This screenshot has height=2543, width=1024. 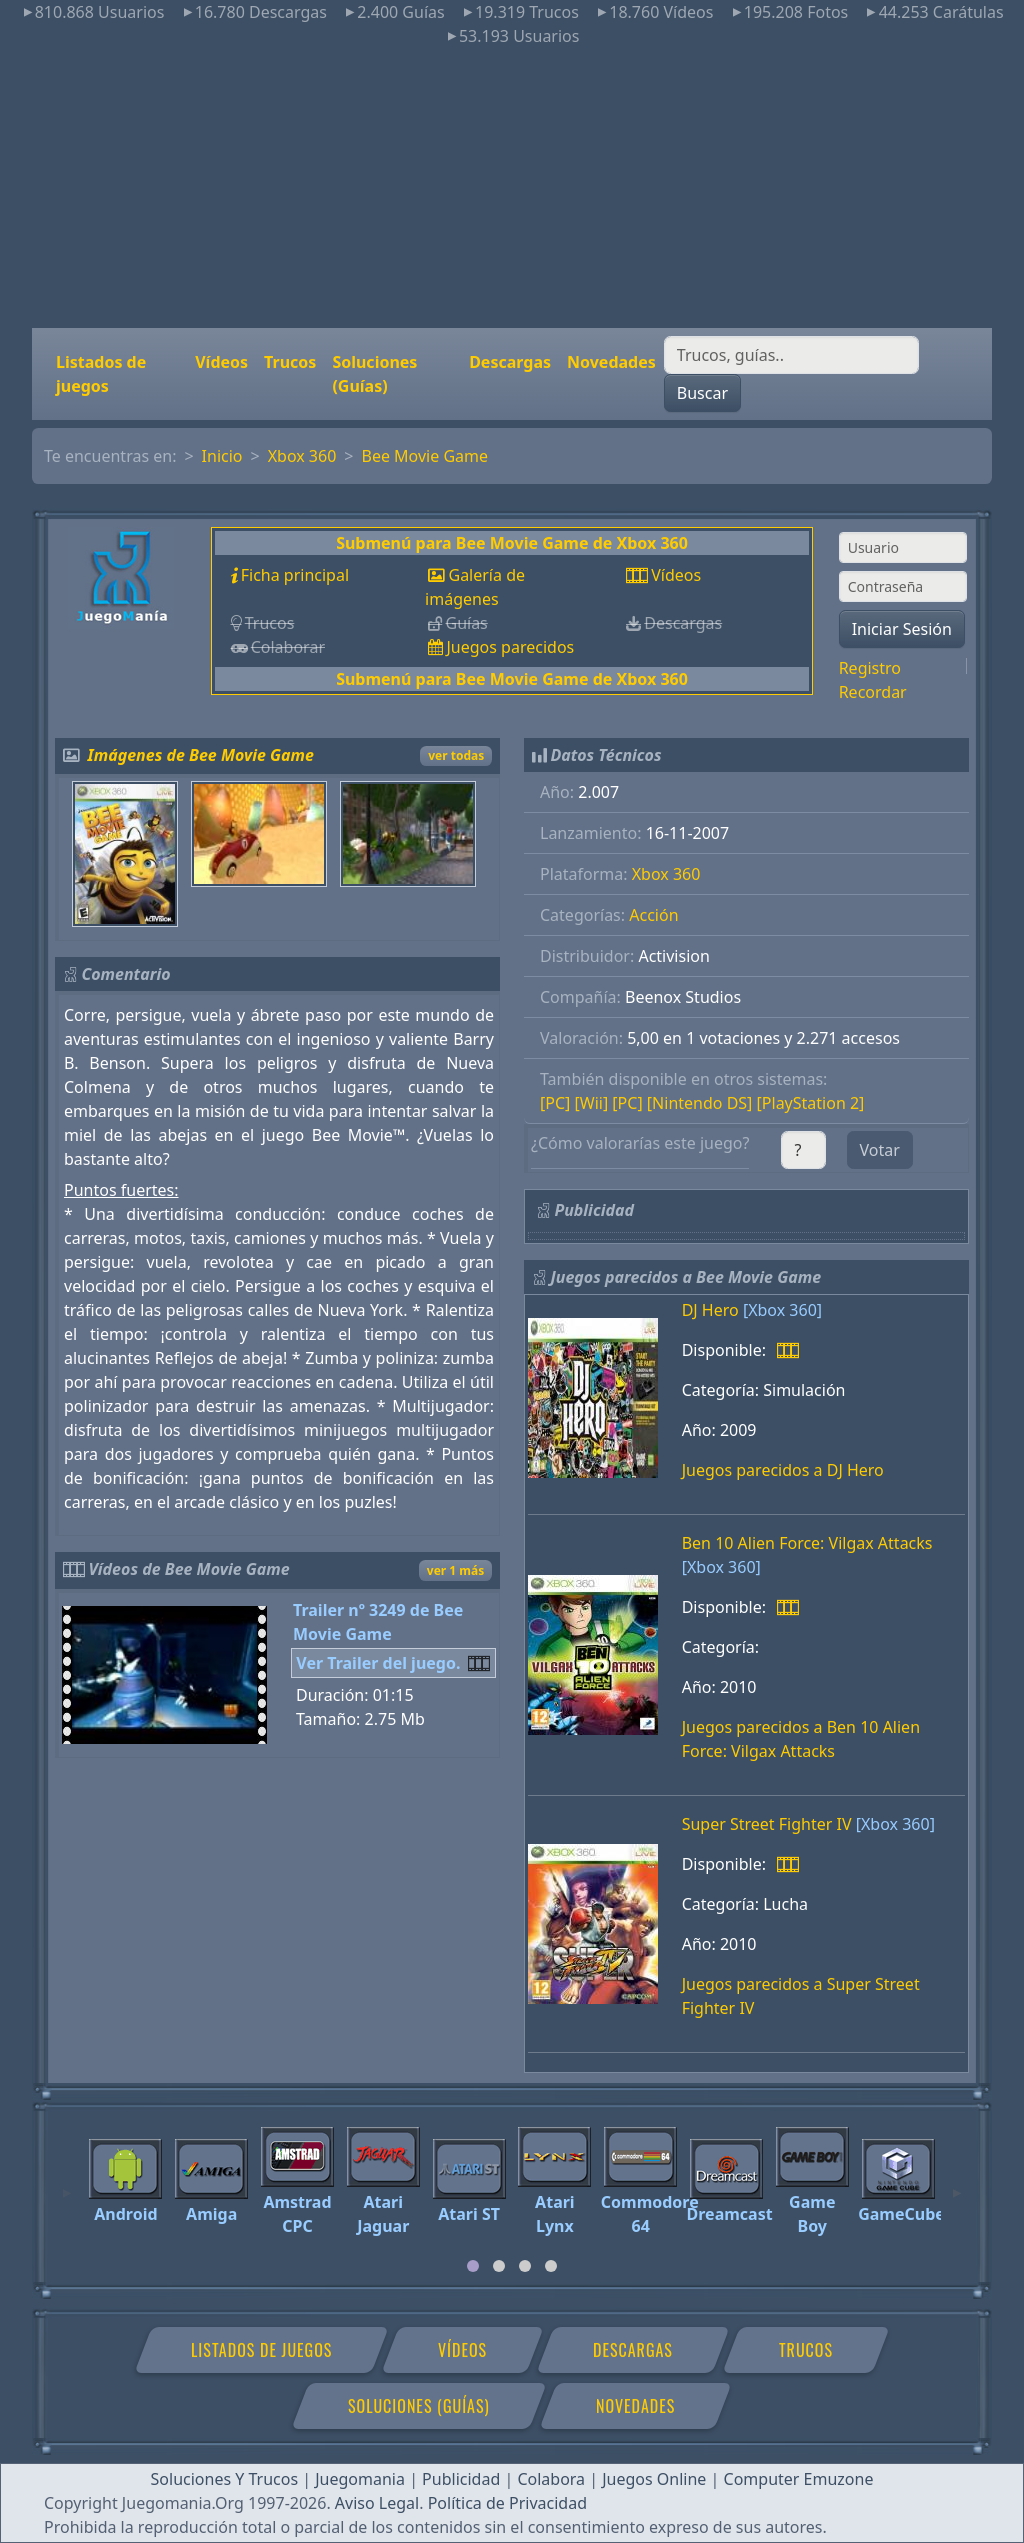 I want to click on [PC], so click(x=555, y=1103).